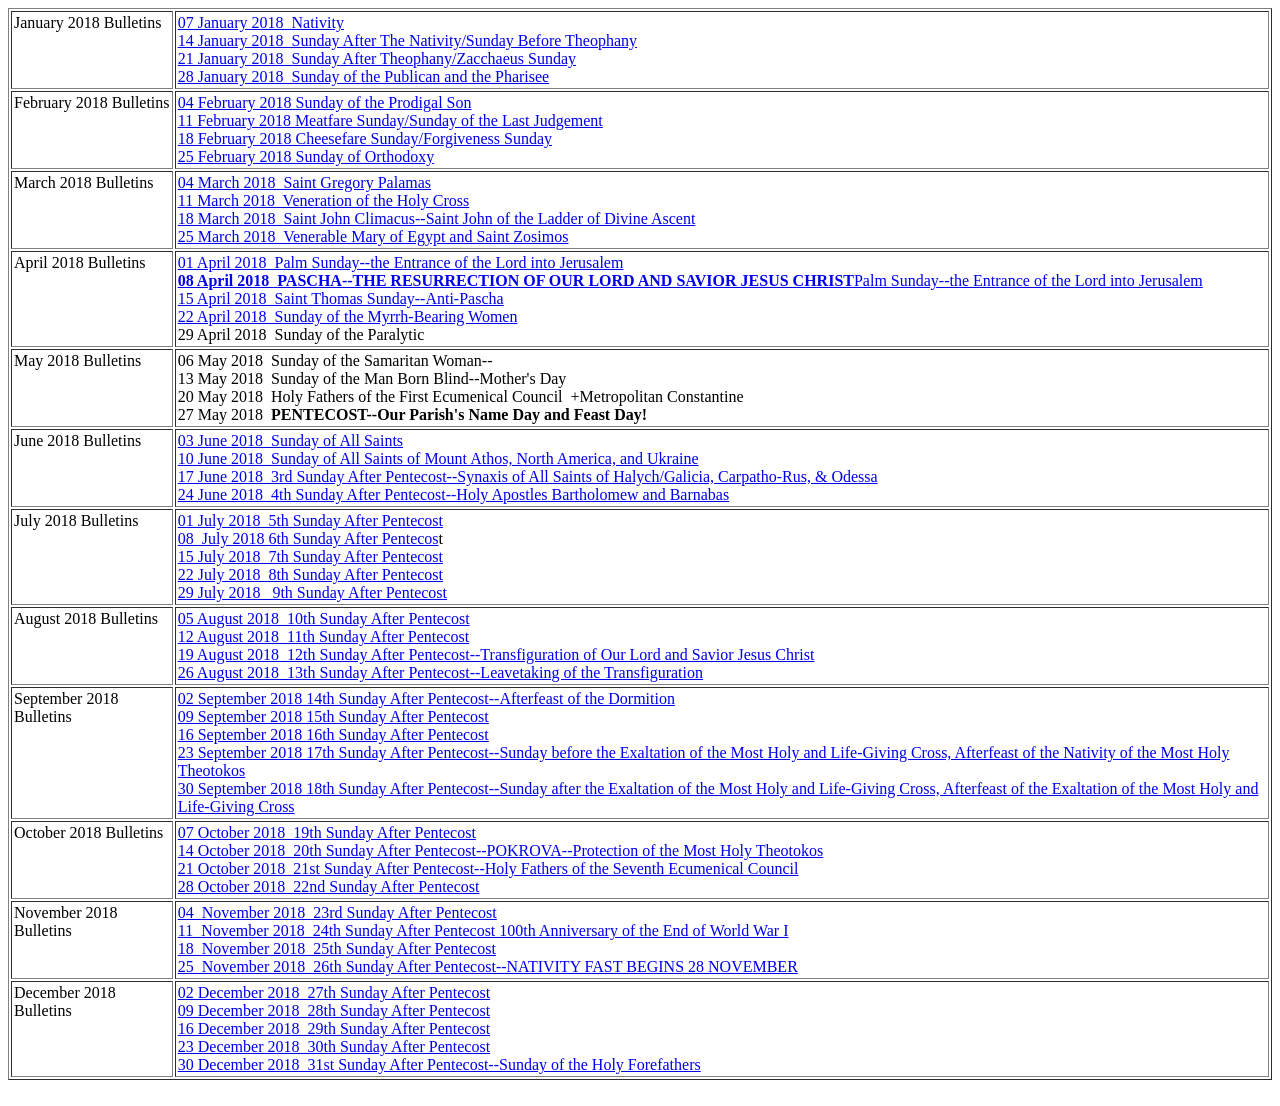 The height and width of the screenshot is (1106, 1280). Describe the element at coordinates (483, 930) in the screenshot. I see `11 November 2018 24th Sunday After Pentecost 100th Anniversary of the End of World War I` at that location.